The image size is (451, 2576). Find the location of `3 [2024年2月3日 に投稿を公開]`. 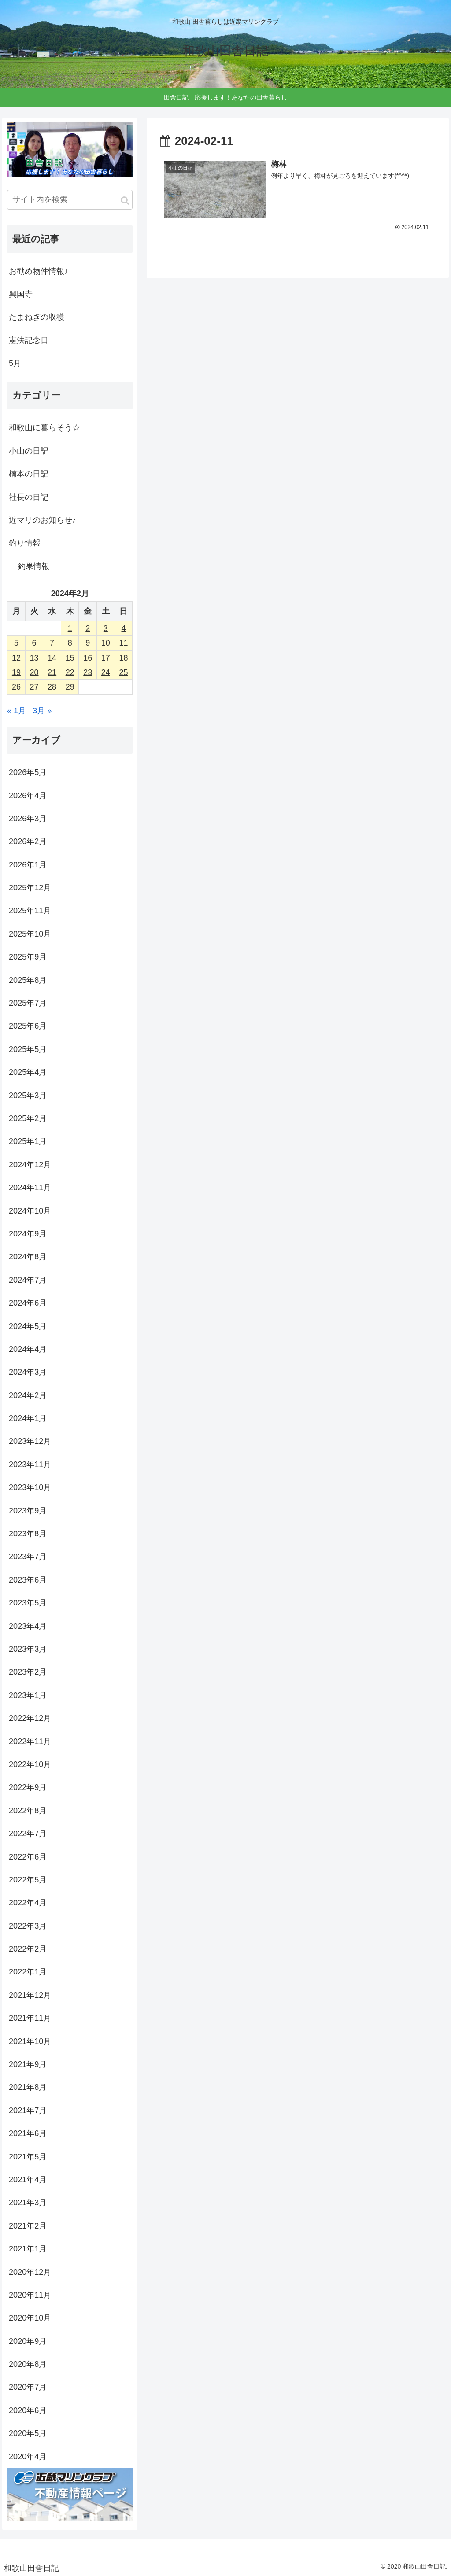

3 [2024年2月3日 に投稿を公開] is located at coordinates (106, 628).